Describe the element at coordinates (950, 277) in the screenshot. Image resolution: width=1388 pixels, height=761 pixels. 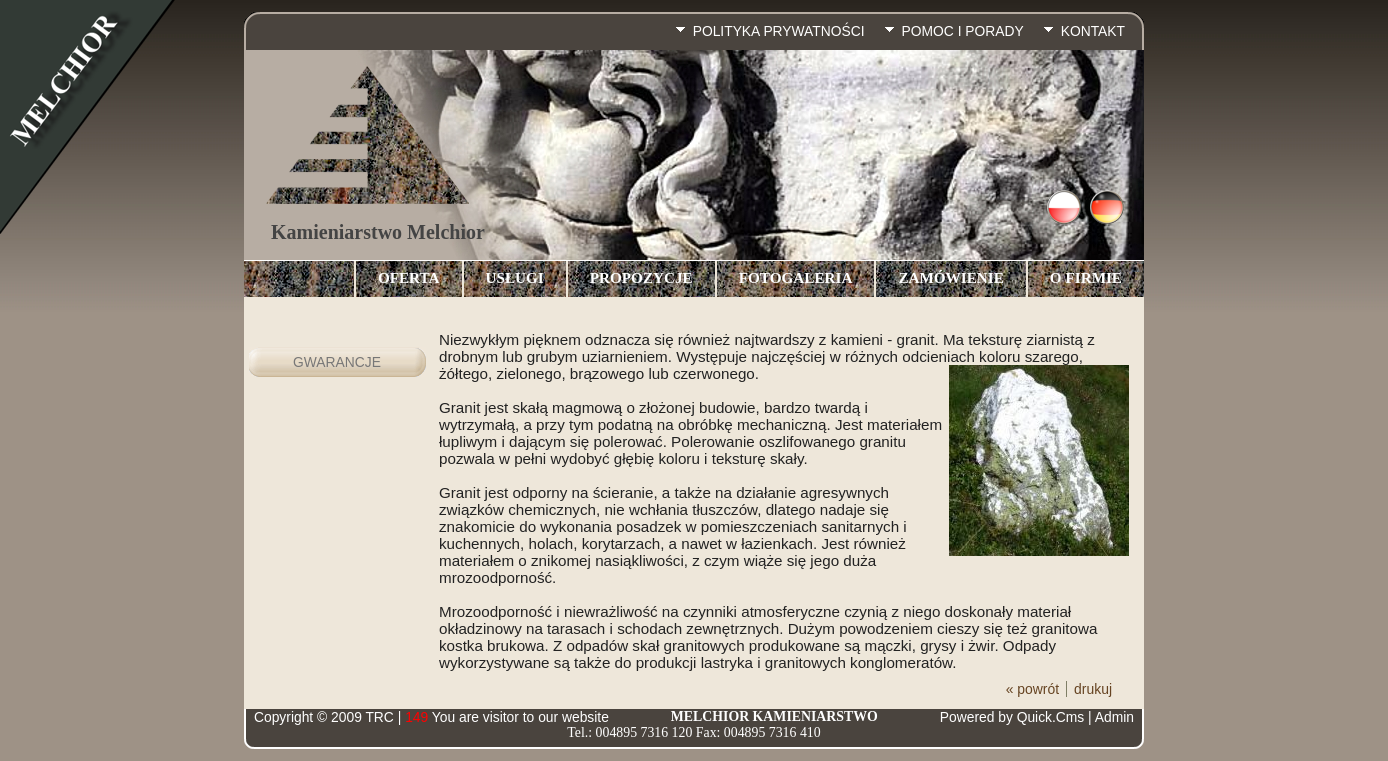
I see `Zamówienie` at that location.